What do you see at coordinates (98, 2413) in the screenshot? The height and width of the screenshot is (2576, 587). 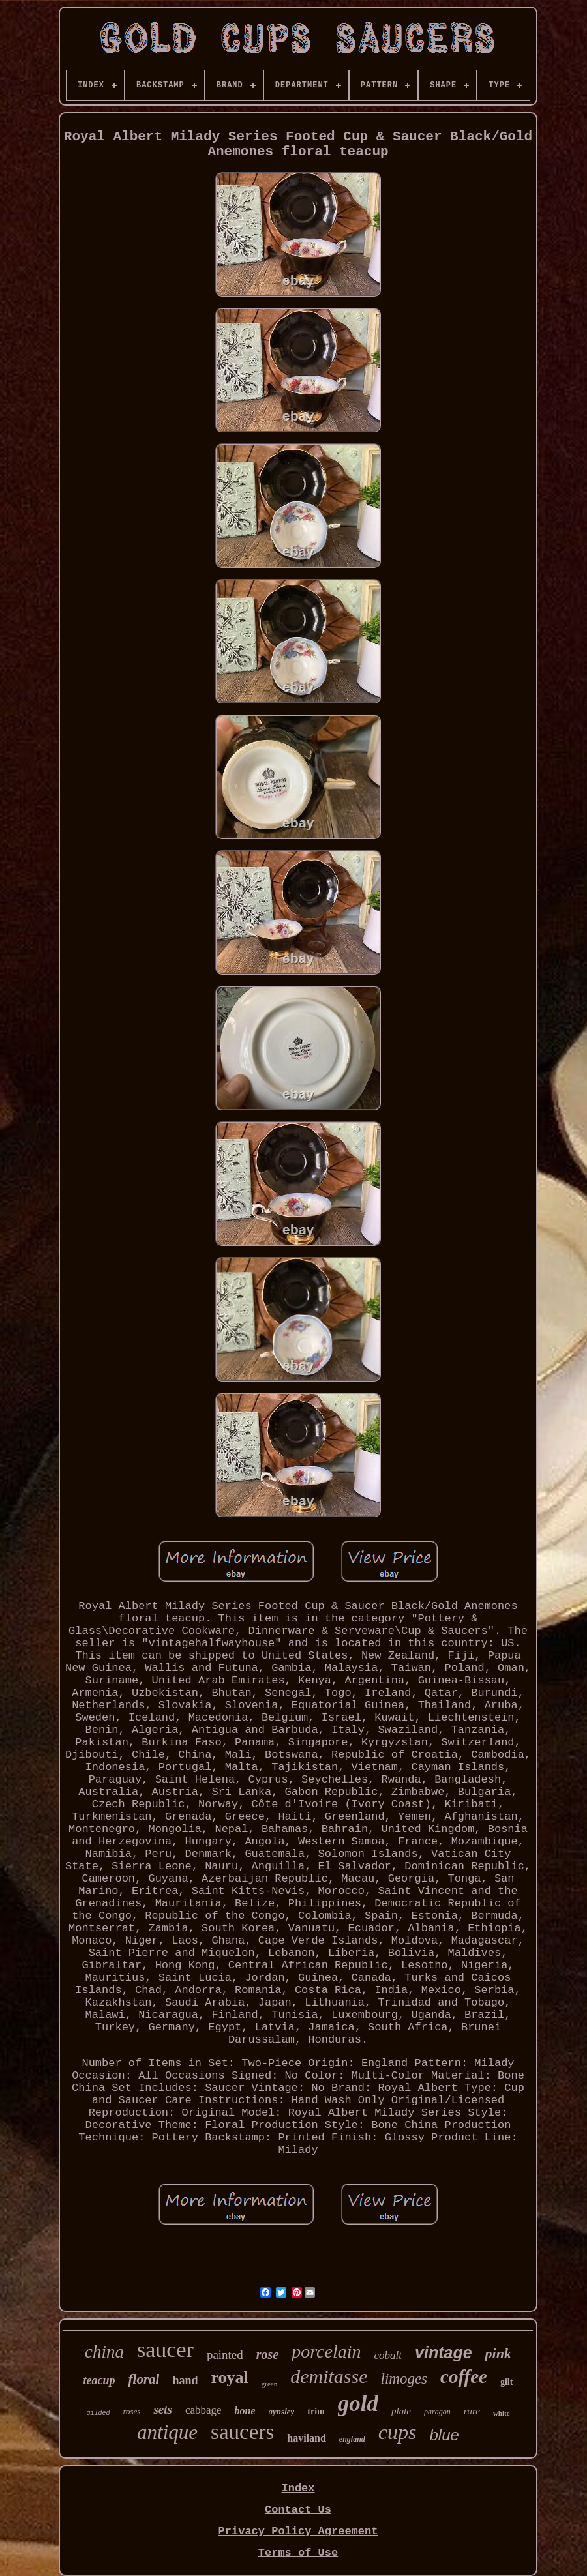 I see `gilded` at bounding box center [98, 2413].